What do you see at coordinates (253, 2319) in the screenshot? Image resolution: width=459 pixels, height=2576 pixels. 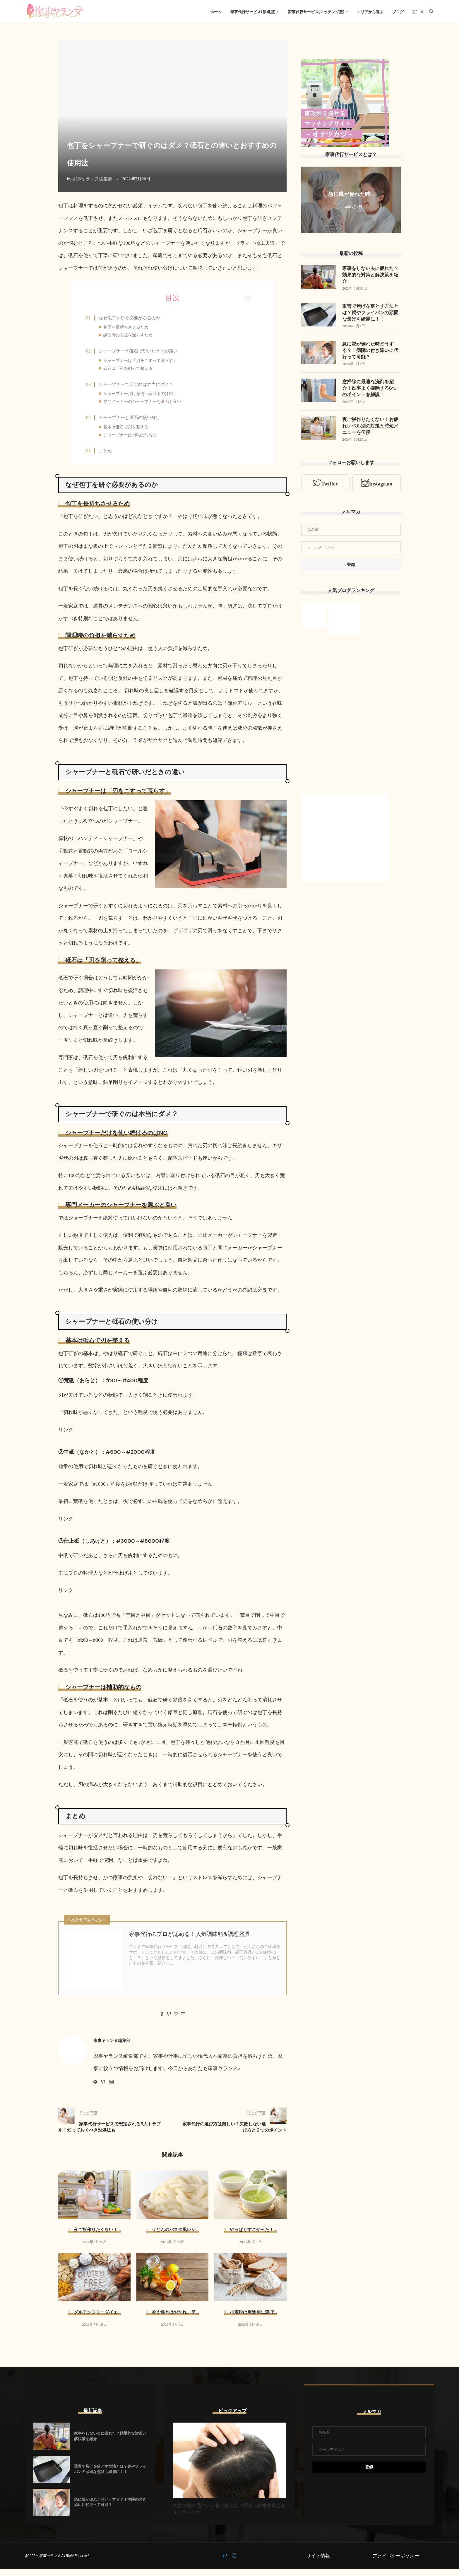 I see `小麦粉は用途別に選ぼ...` at bounding box center [253, 2319].